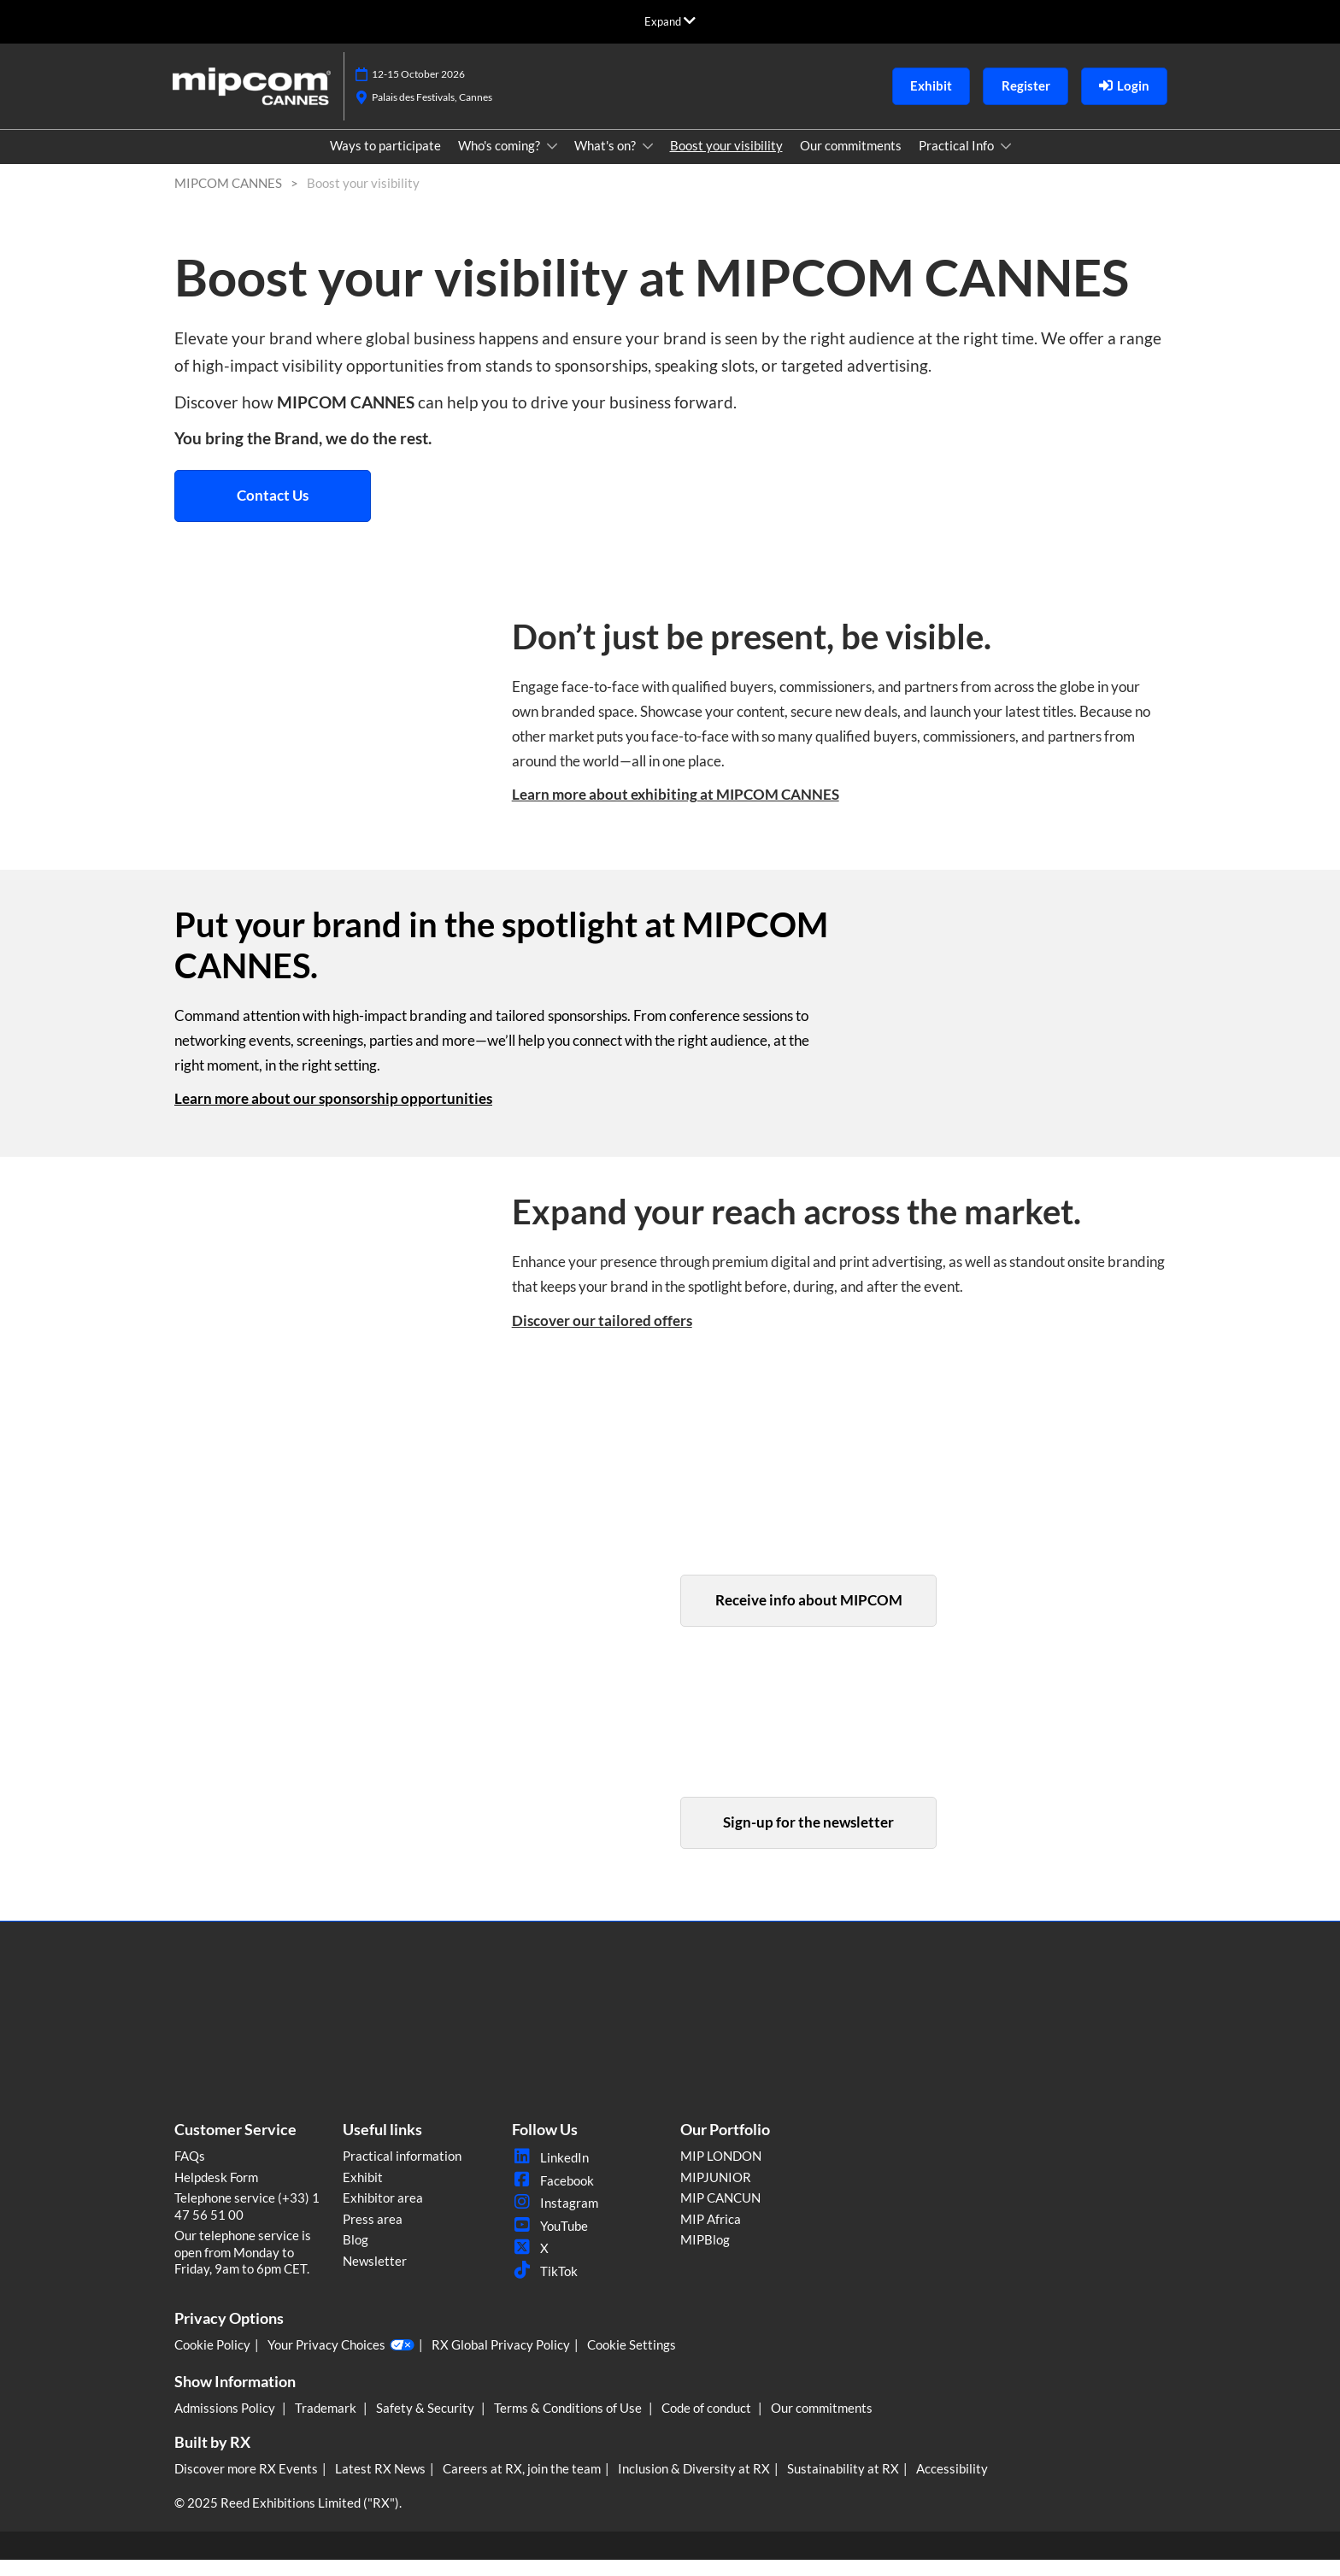 This screenshot has height=2576, width=1340. Describe the element at coordinates (675, 810) in the screenshot. I see `Learn more about exhibiting at MIPCOM CANNES` at that location.